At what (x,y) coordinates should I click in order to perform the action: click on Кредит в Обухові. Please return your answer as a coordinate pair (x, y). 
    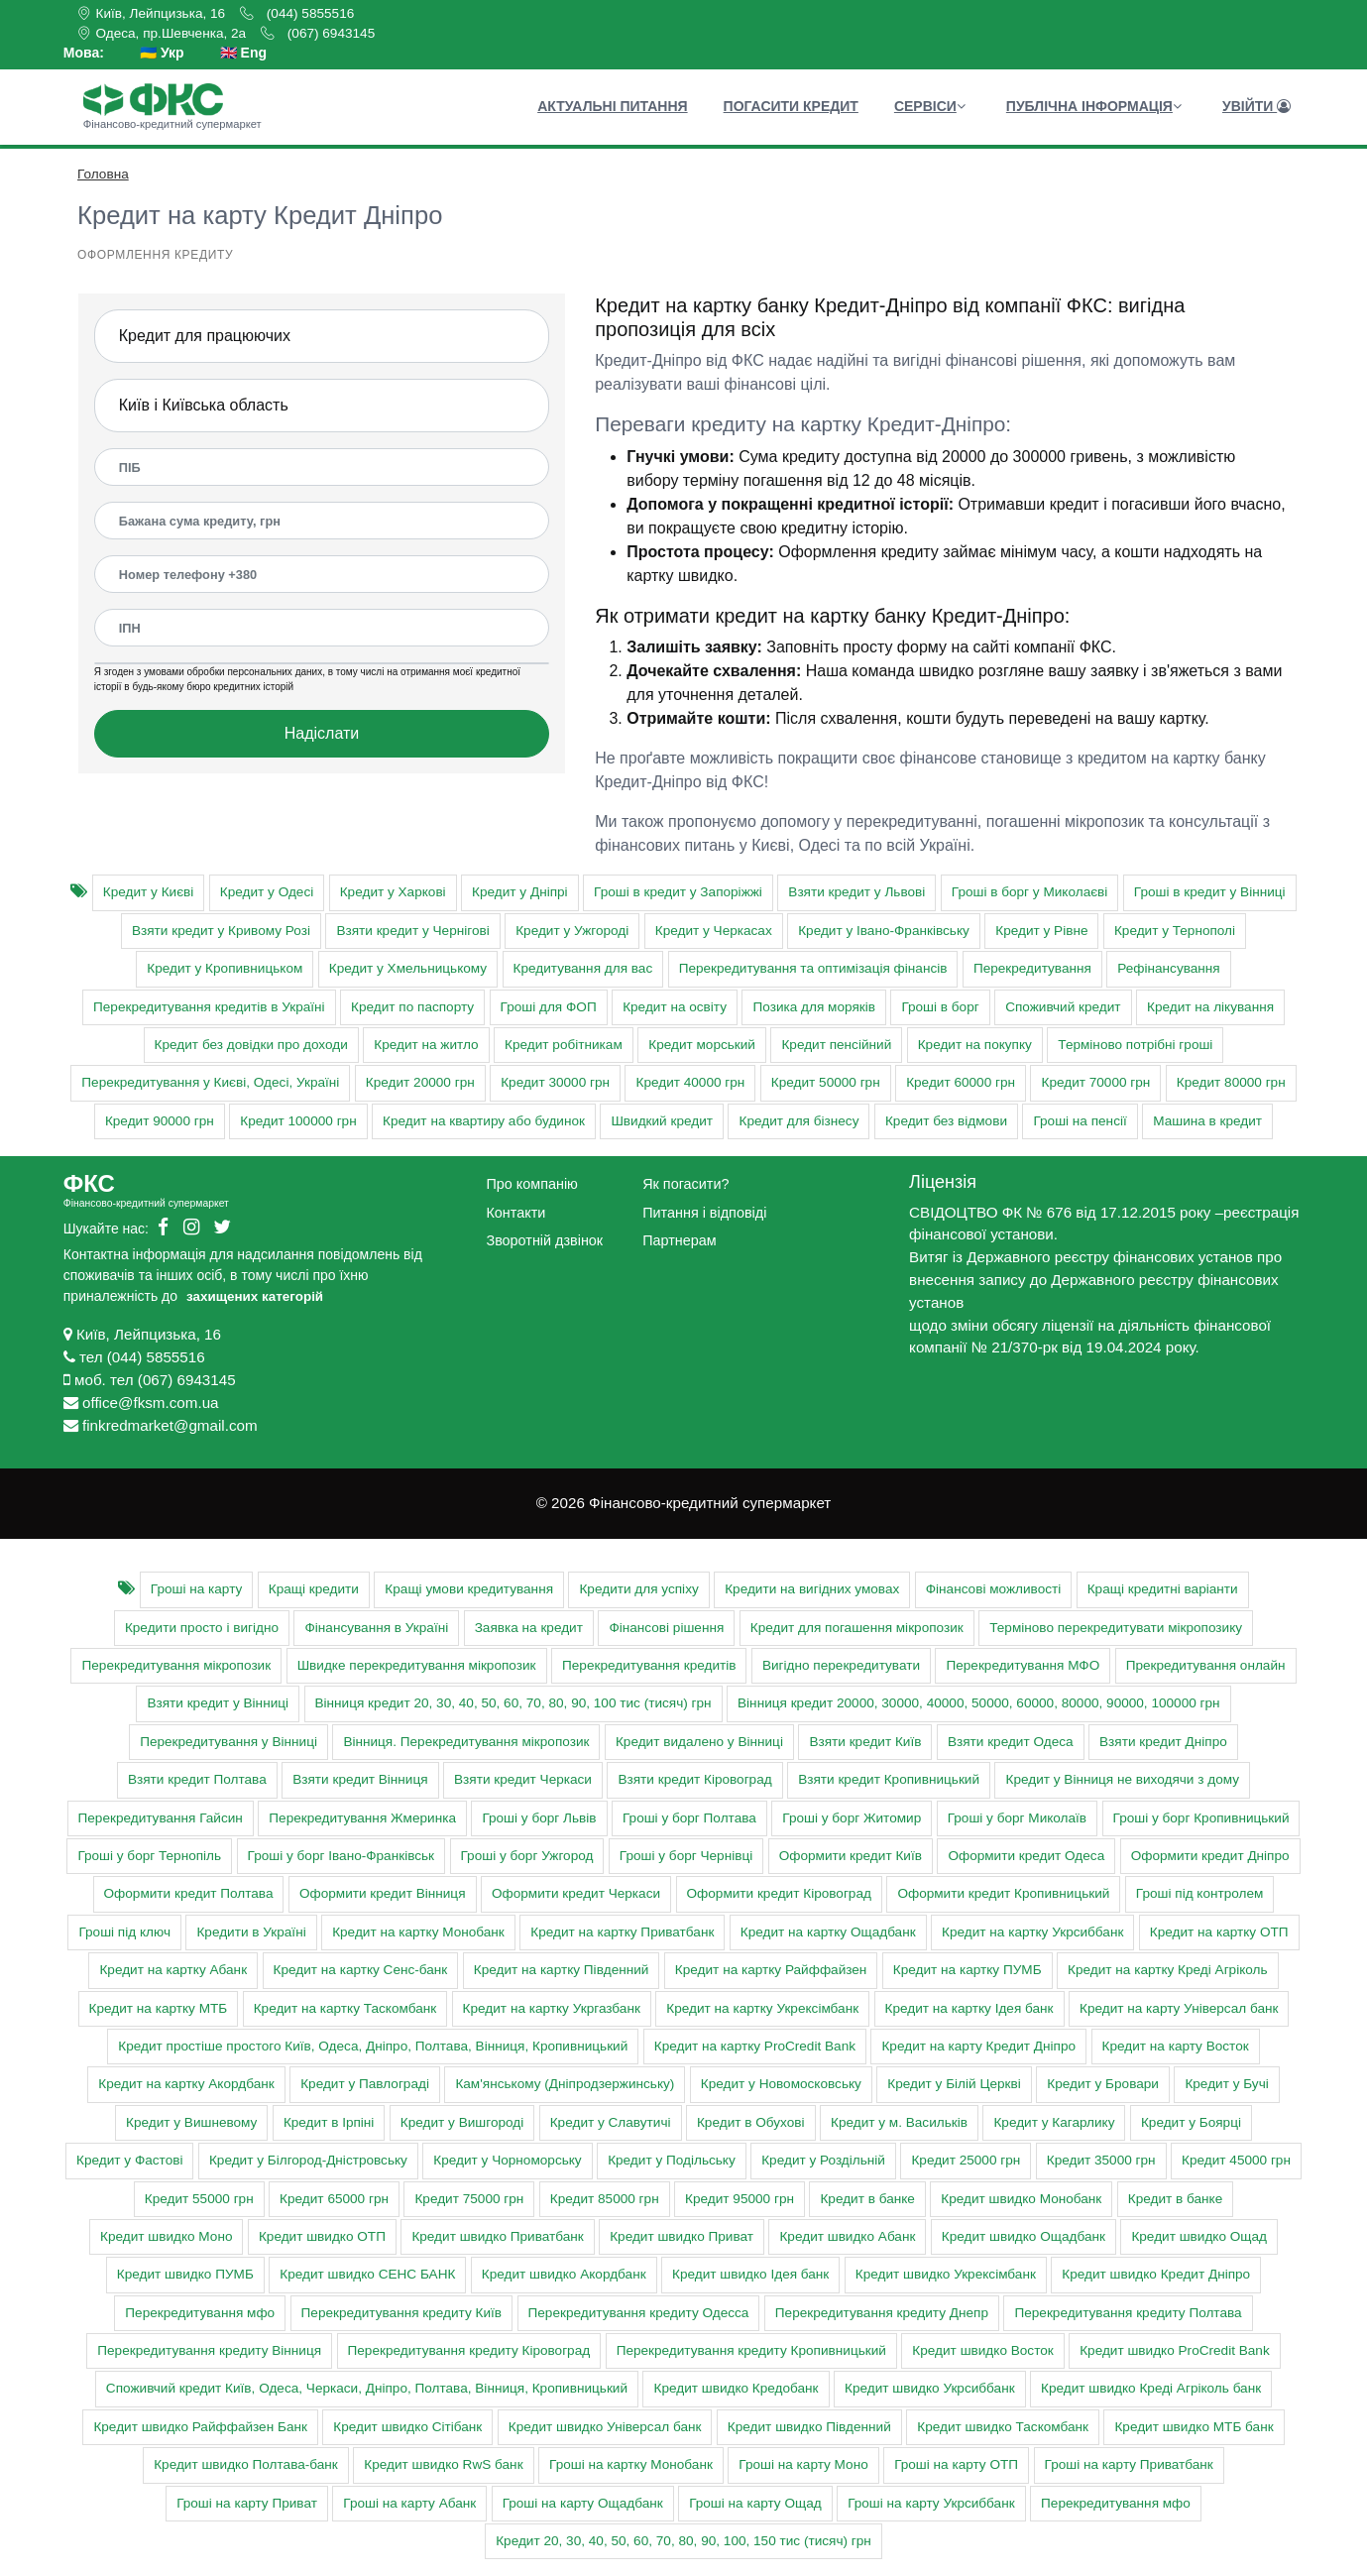
    Looking at the image, I should click on (751, 2122).